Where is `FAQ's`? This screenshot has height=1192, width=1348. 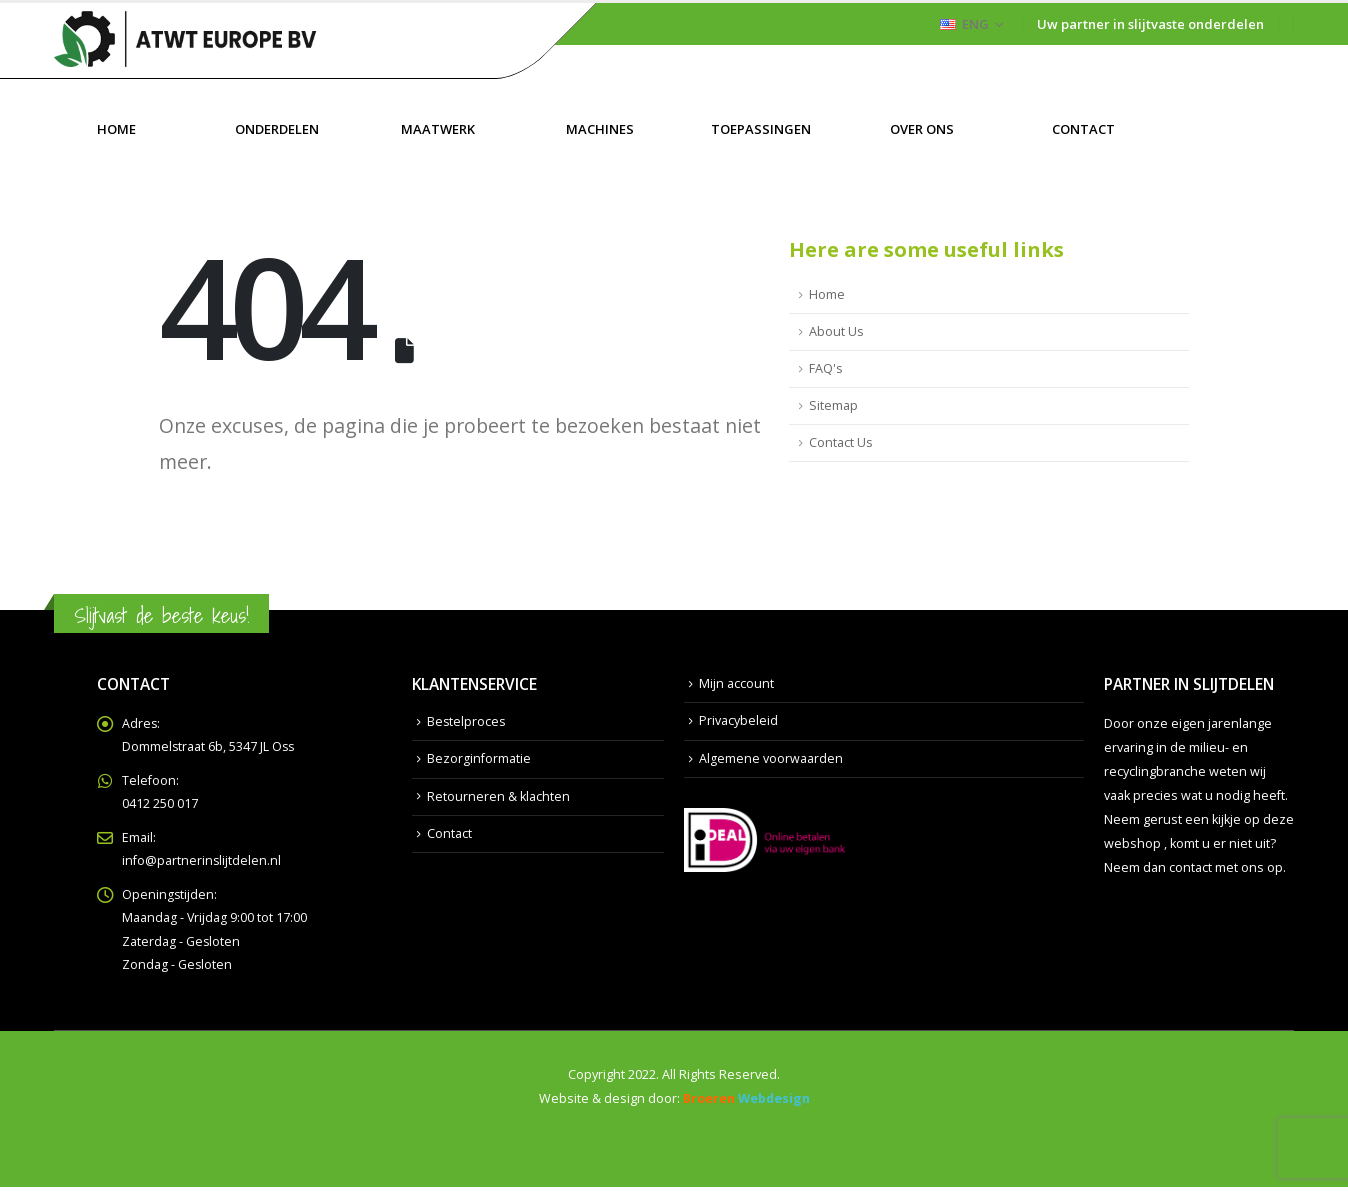
FAQ's is located at coordinates (826, 368).